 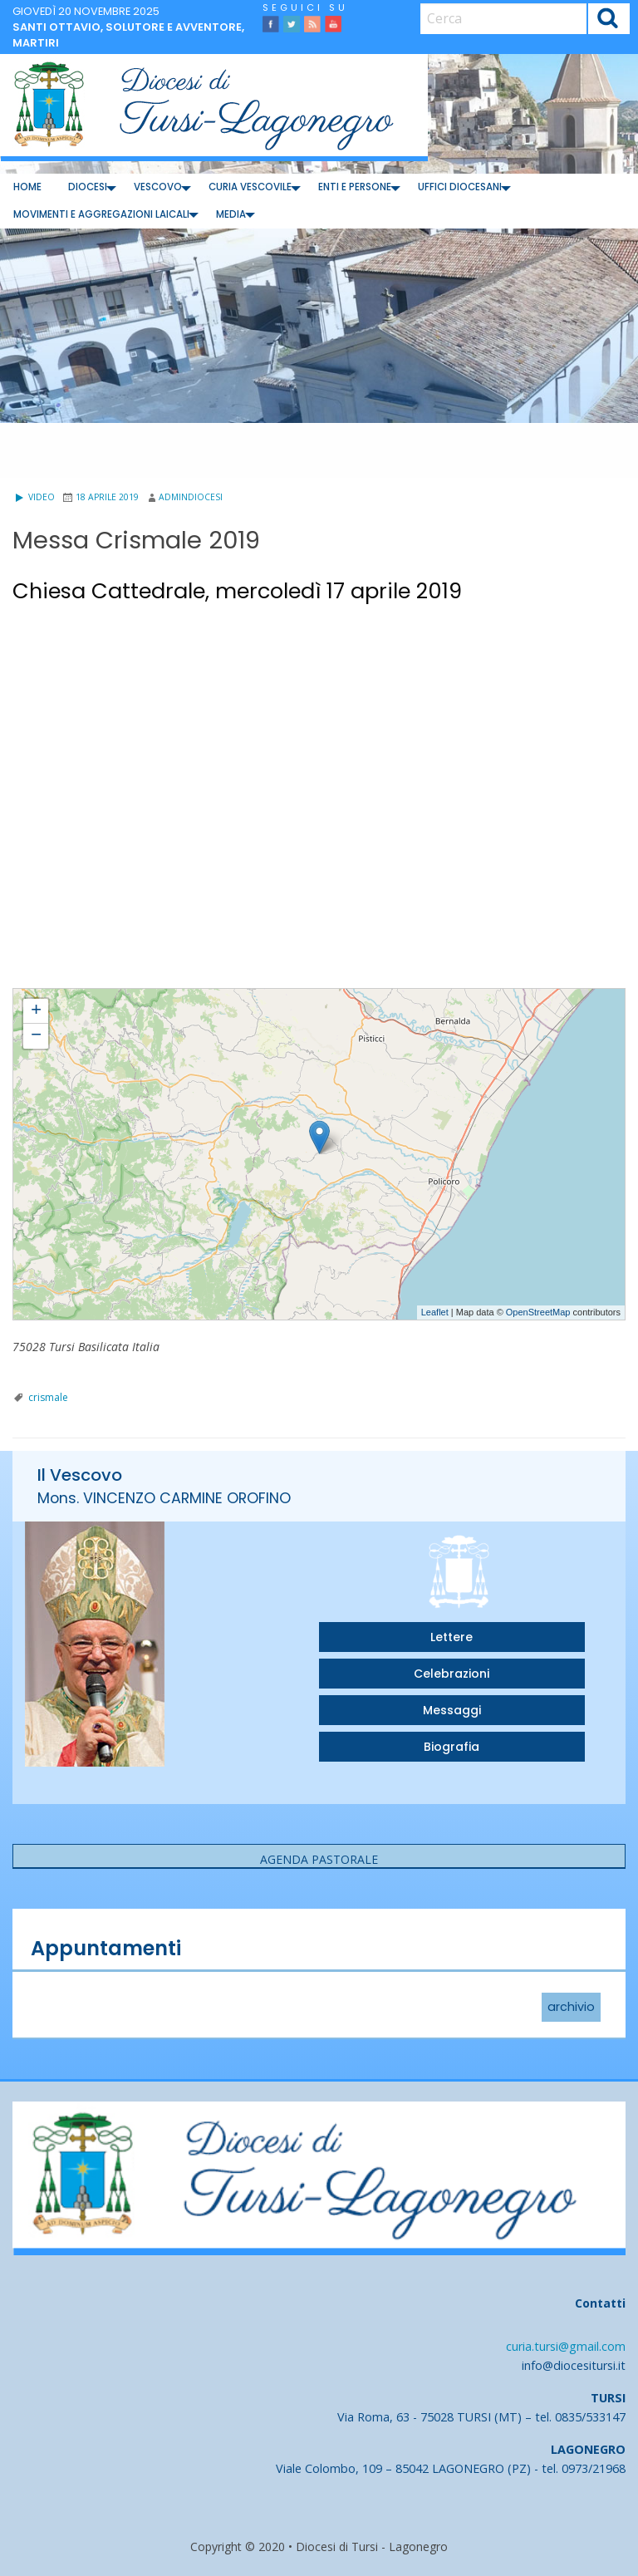 I want to click on Diocesi, so click(x=87, y=187).